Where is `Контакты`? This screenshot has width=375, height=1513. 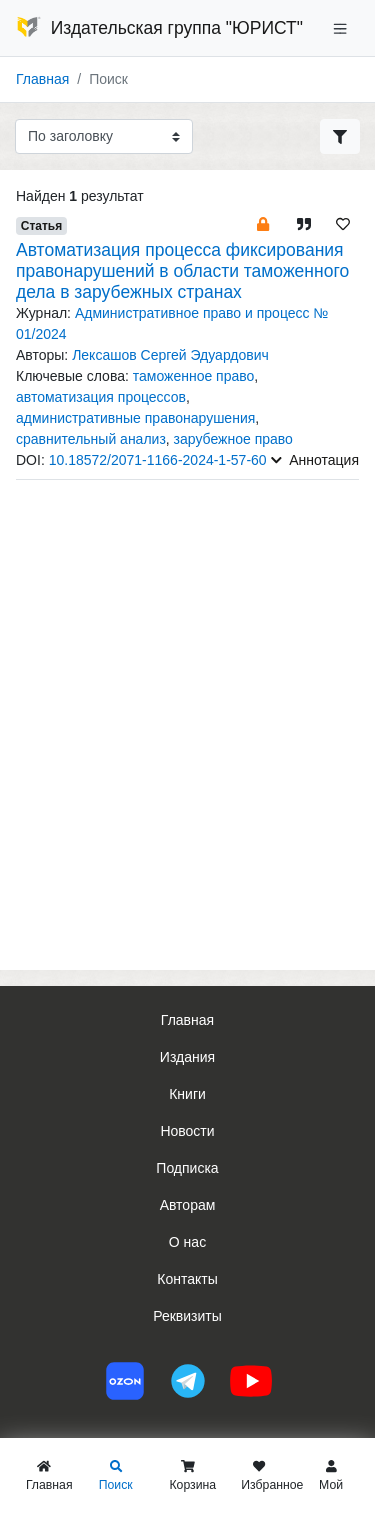 Контакты is located at coordinates (187, 1279).